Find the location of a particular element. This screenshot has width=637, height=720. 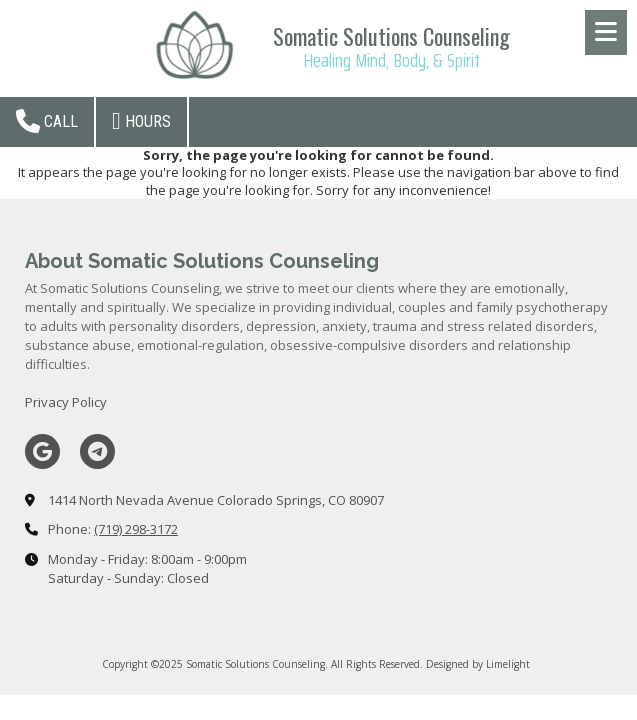

Somatic Solutions Counseling is located at coordinates (391, 36).